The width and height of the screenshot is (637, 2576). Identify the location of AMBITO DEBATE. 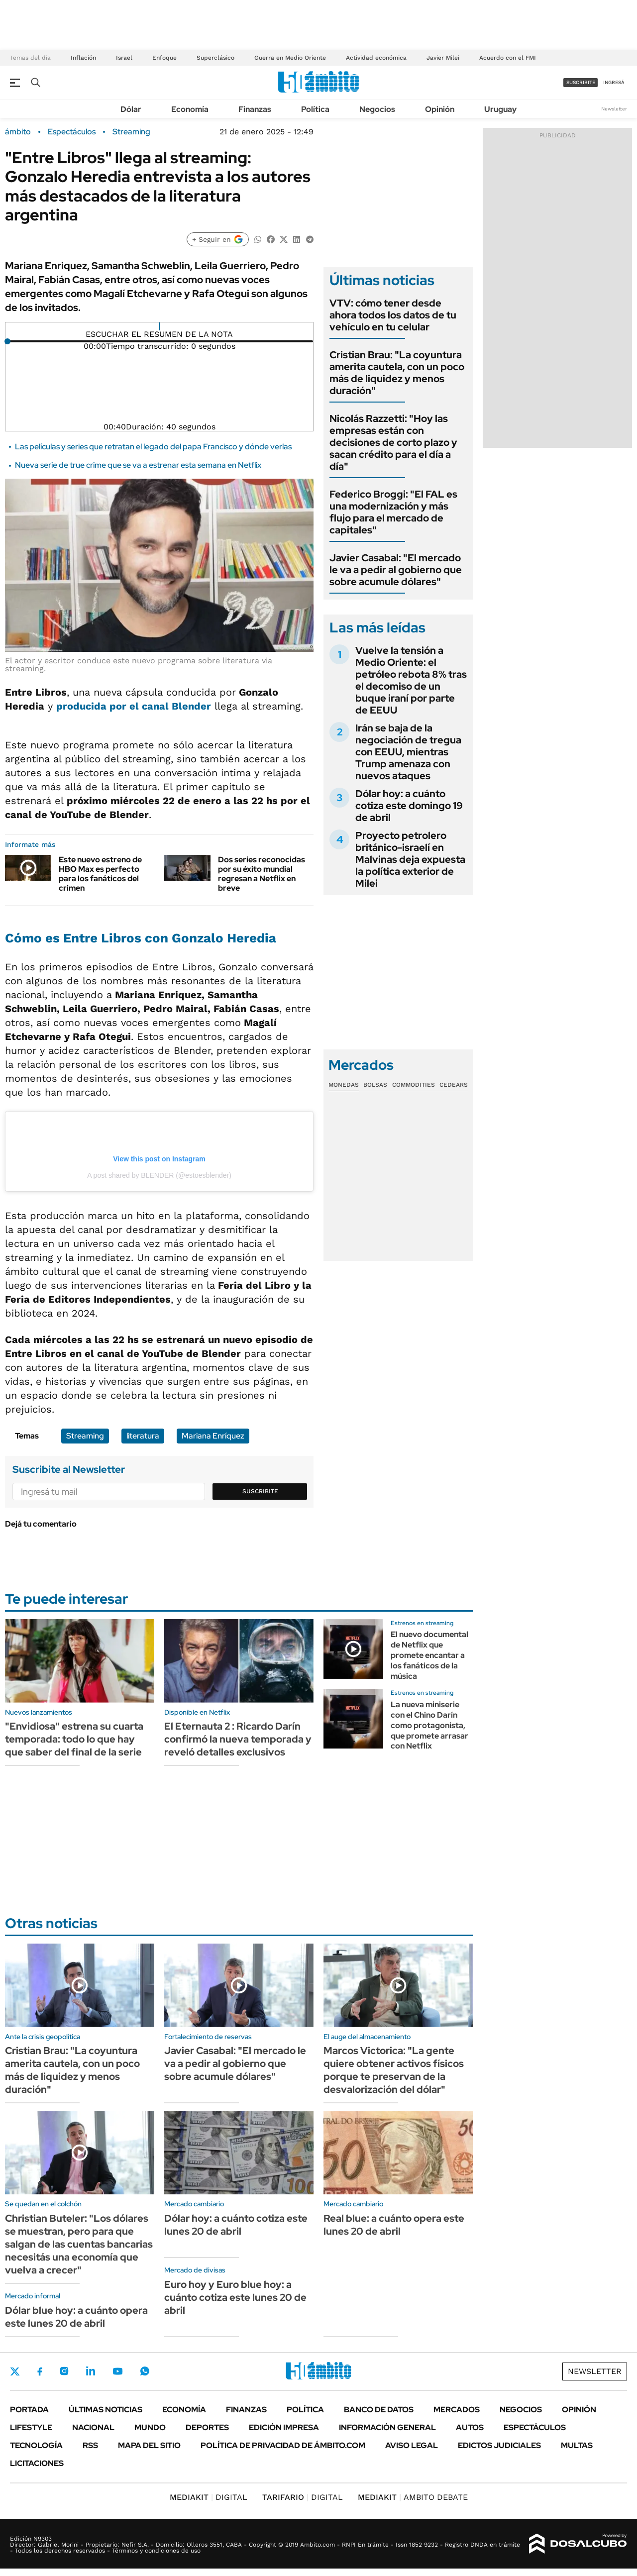
(413, 2497).